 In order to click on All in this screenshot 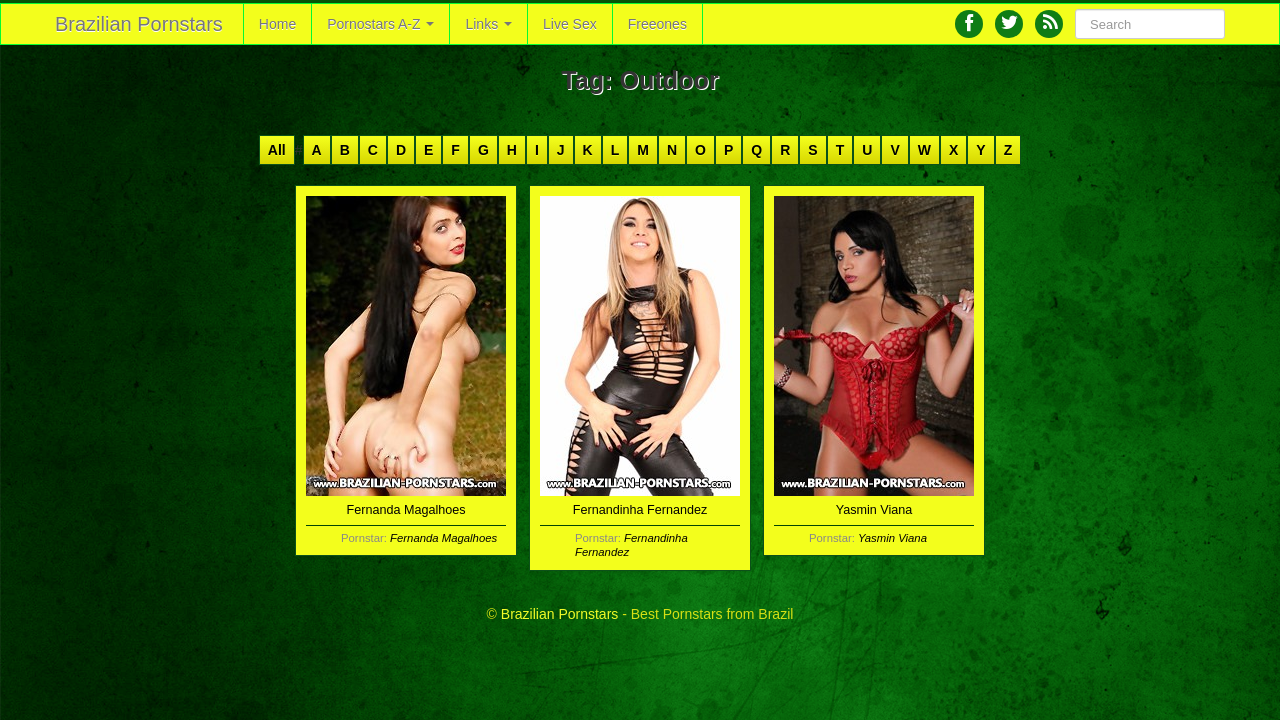, I will do `click(277, 150)`.